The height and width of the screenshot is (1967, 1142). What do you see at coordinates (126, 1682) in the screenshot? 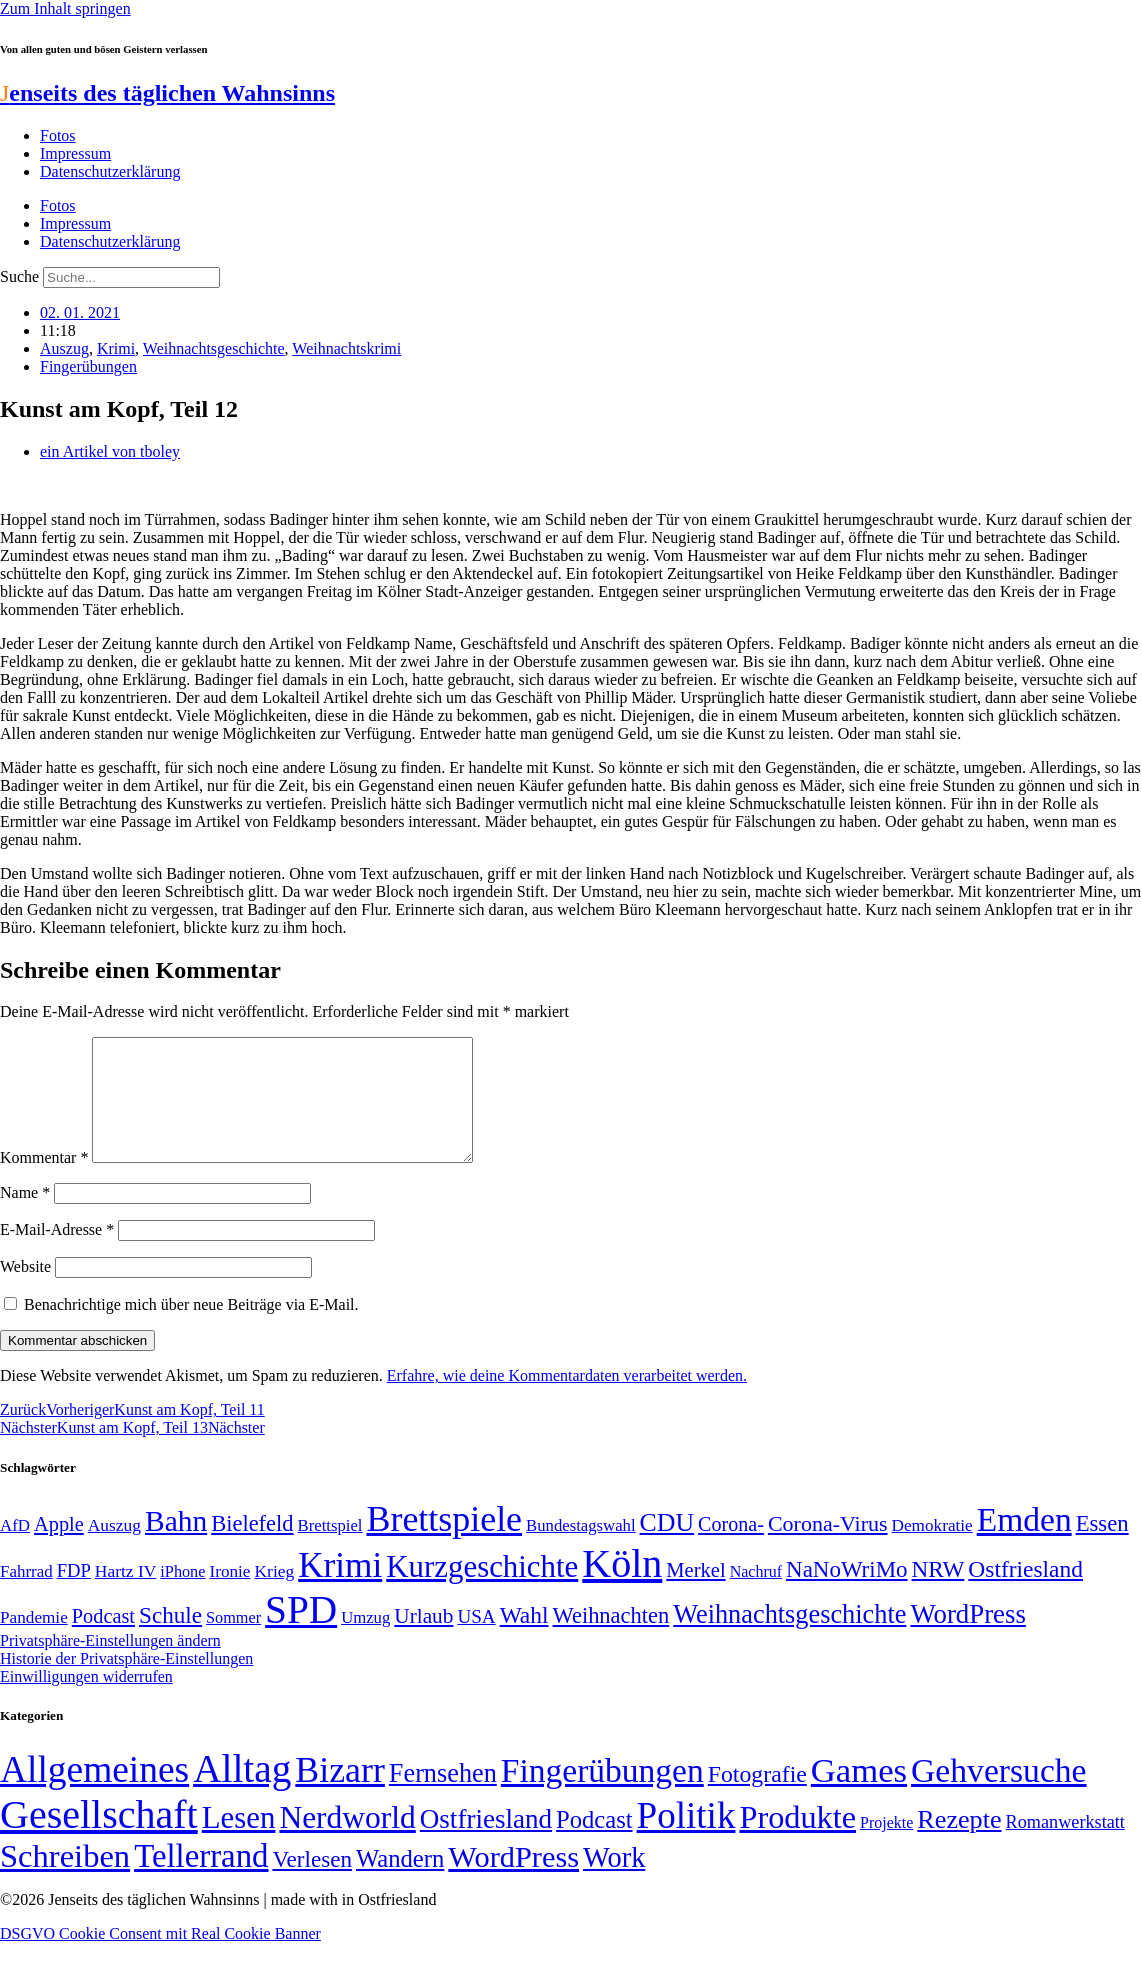
I see `Historie der Privatsphäre-Einstellungen [button]` at bounding box center [126, 1682].